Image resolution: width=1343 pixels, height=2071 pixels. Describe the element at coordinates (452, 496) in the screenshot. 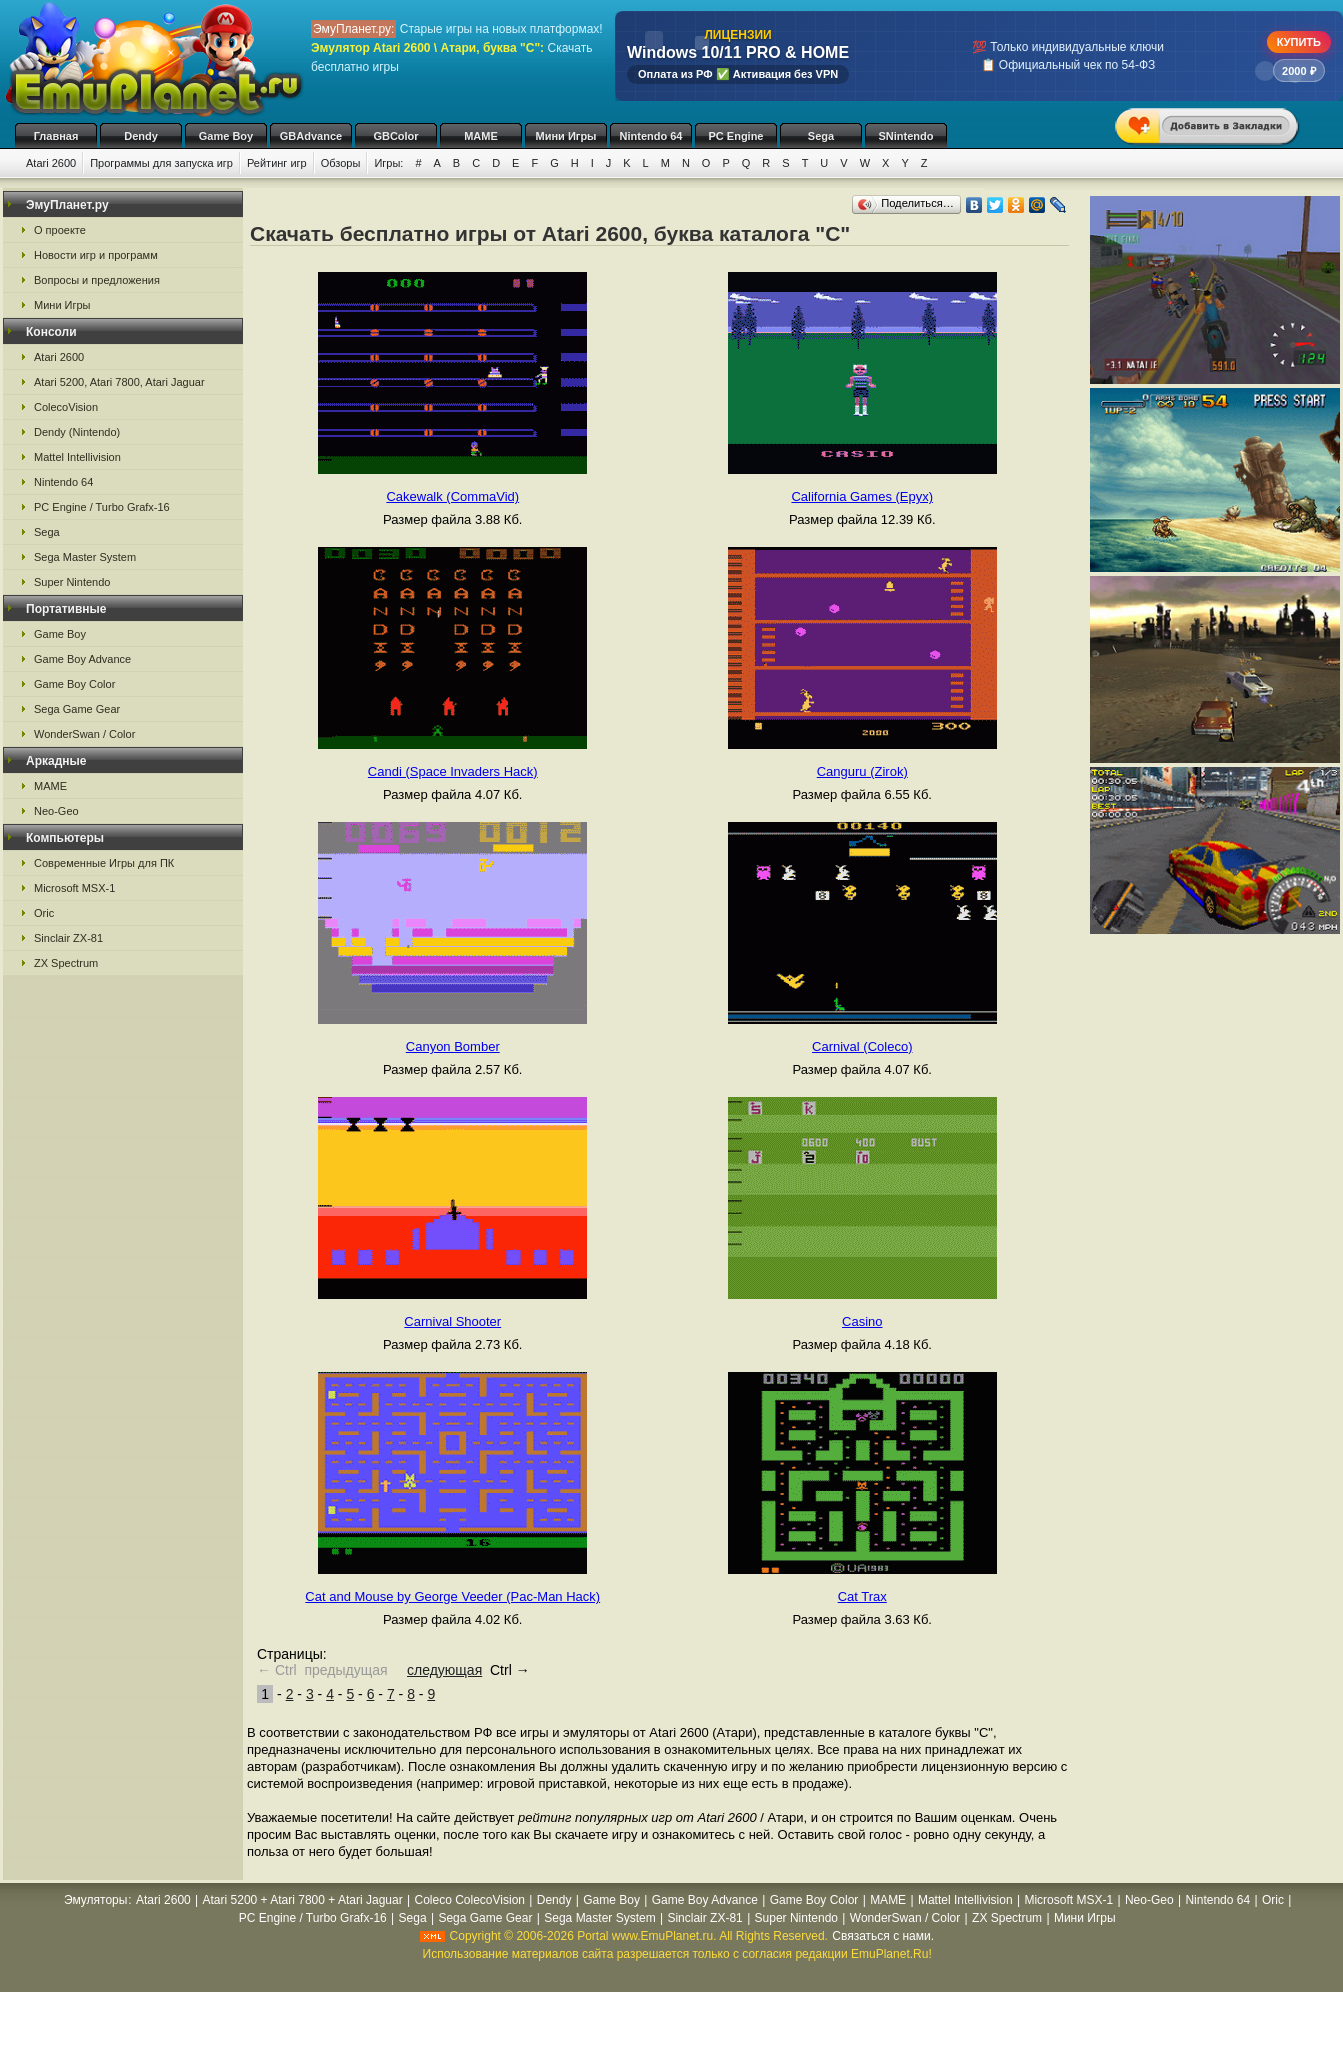

I see `Cakewalk (CommaVid)` at that location.